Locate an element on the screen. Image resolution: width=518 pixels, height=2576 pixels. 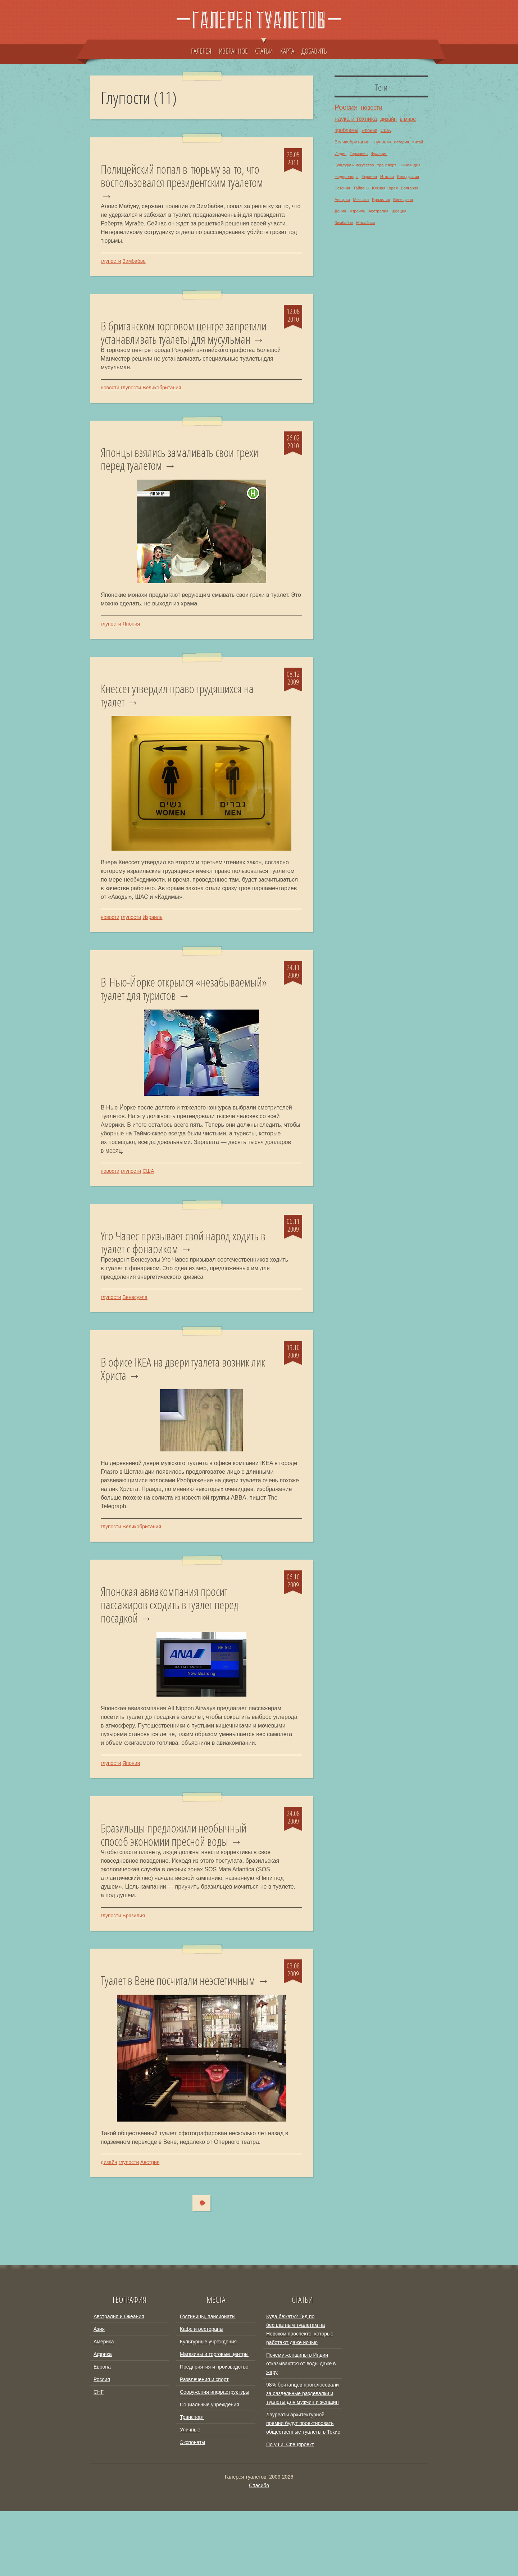
В Нью-Йорке открылся «незабываемый» туалет для туристов is located at coordinates (182, 1014).